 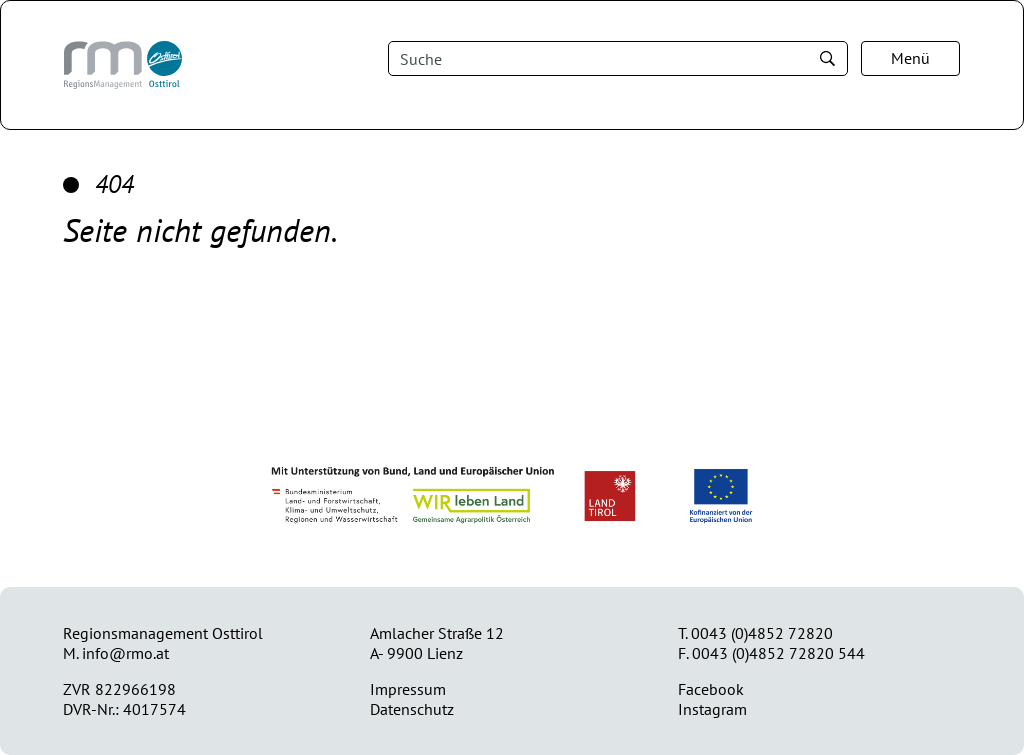 I want to click on Impressum, so click(x=408, y=689).